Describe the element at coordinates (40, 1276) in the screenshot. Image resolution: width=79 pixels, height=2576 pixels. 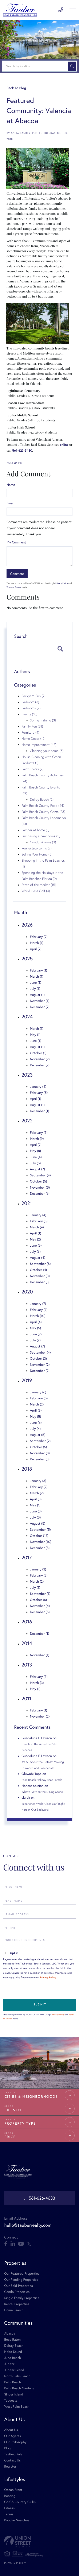
I see `November (3)` at that location.